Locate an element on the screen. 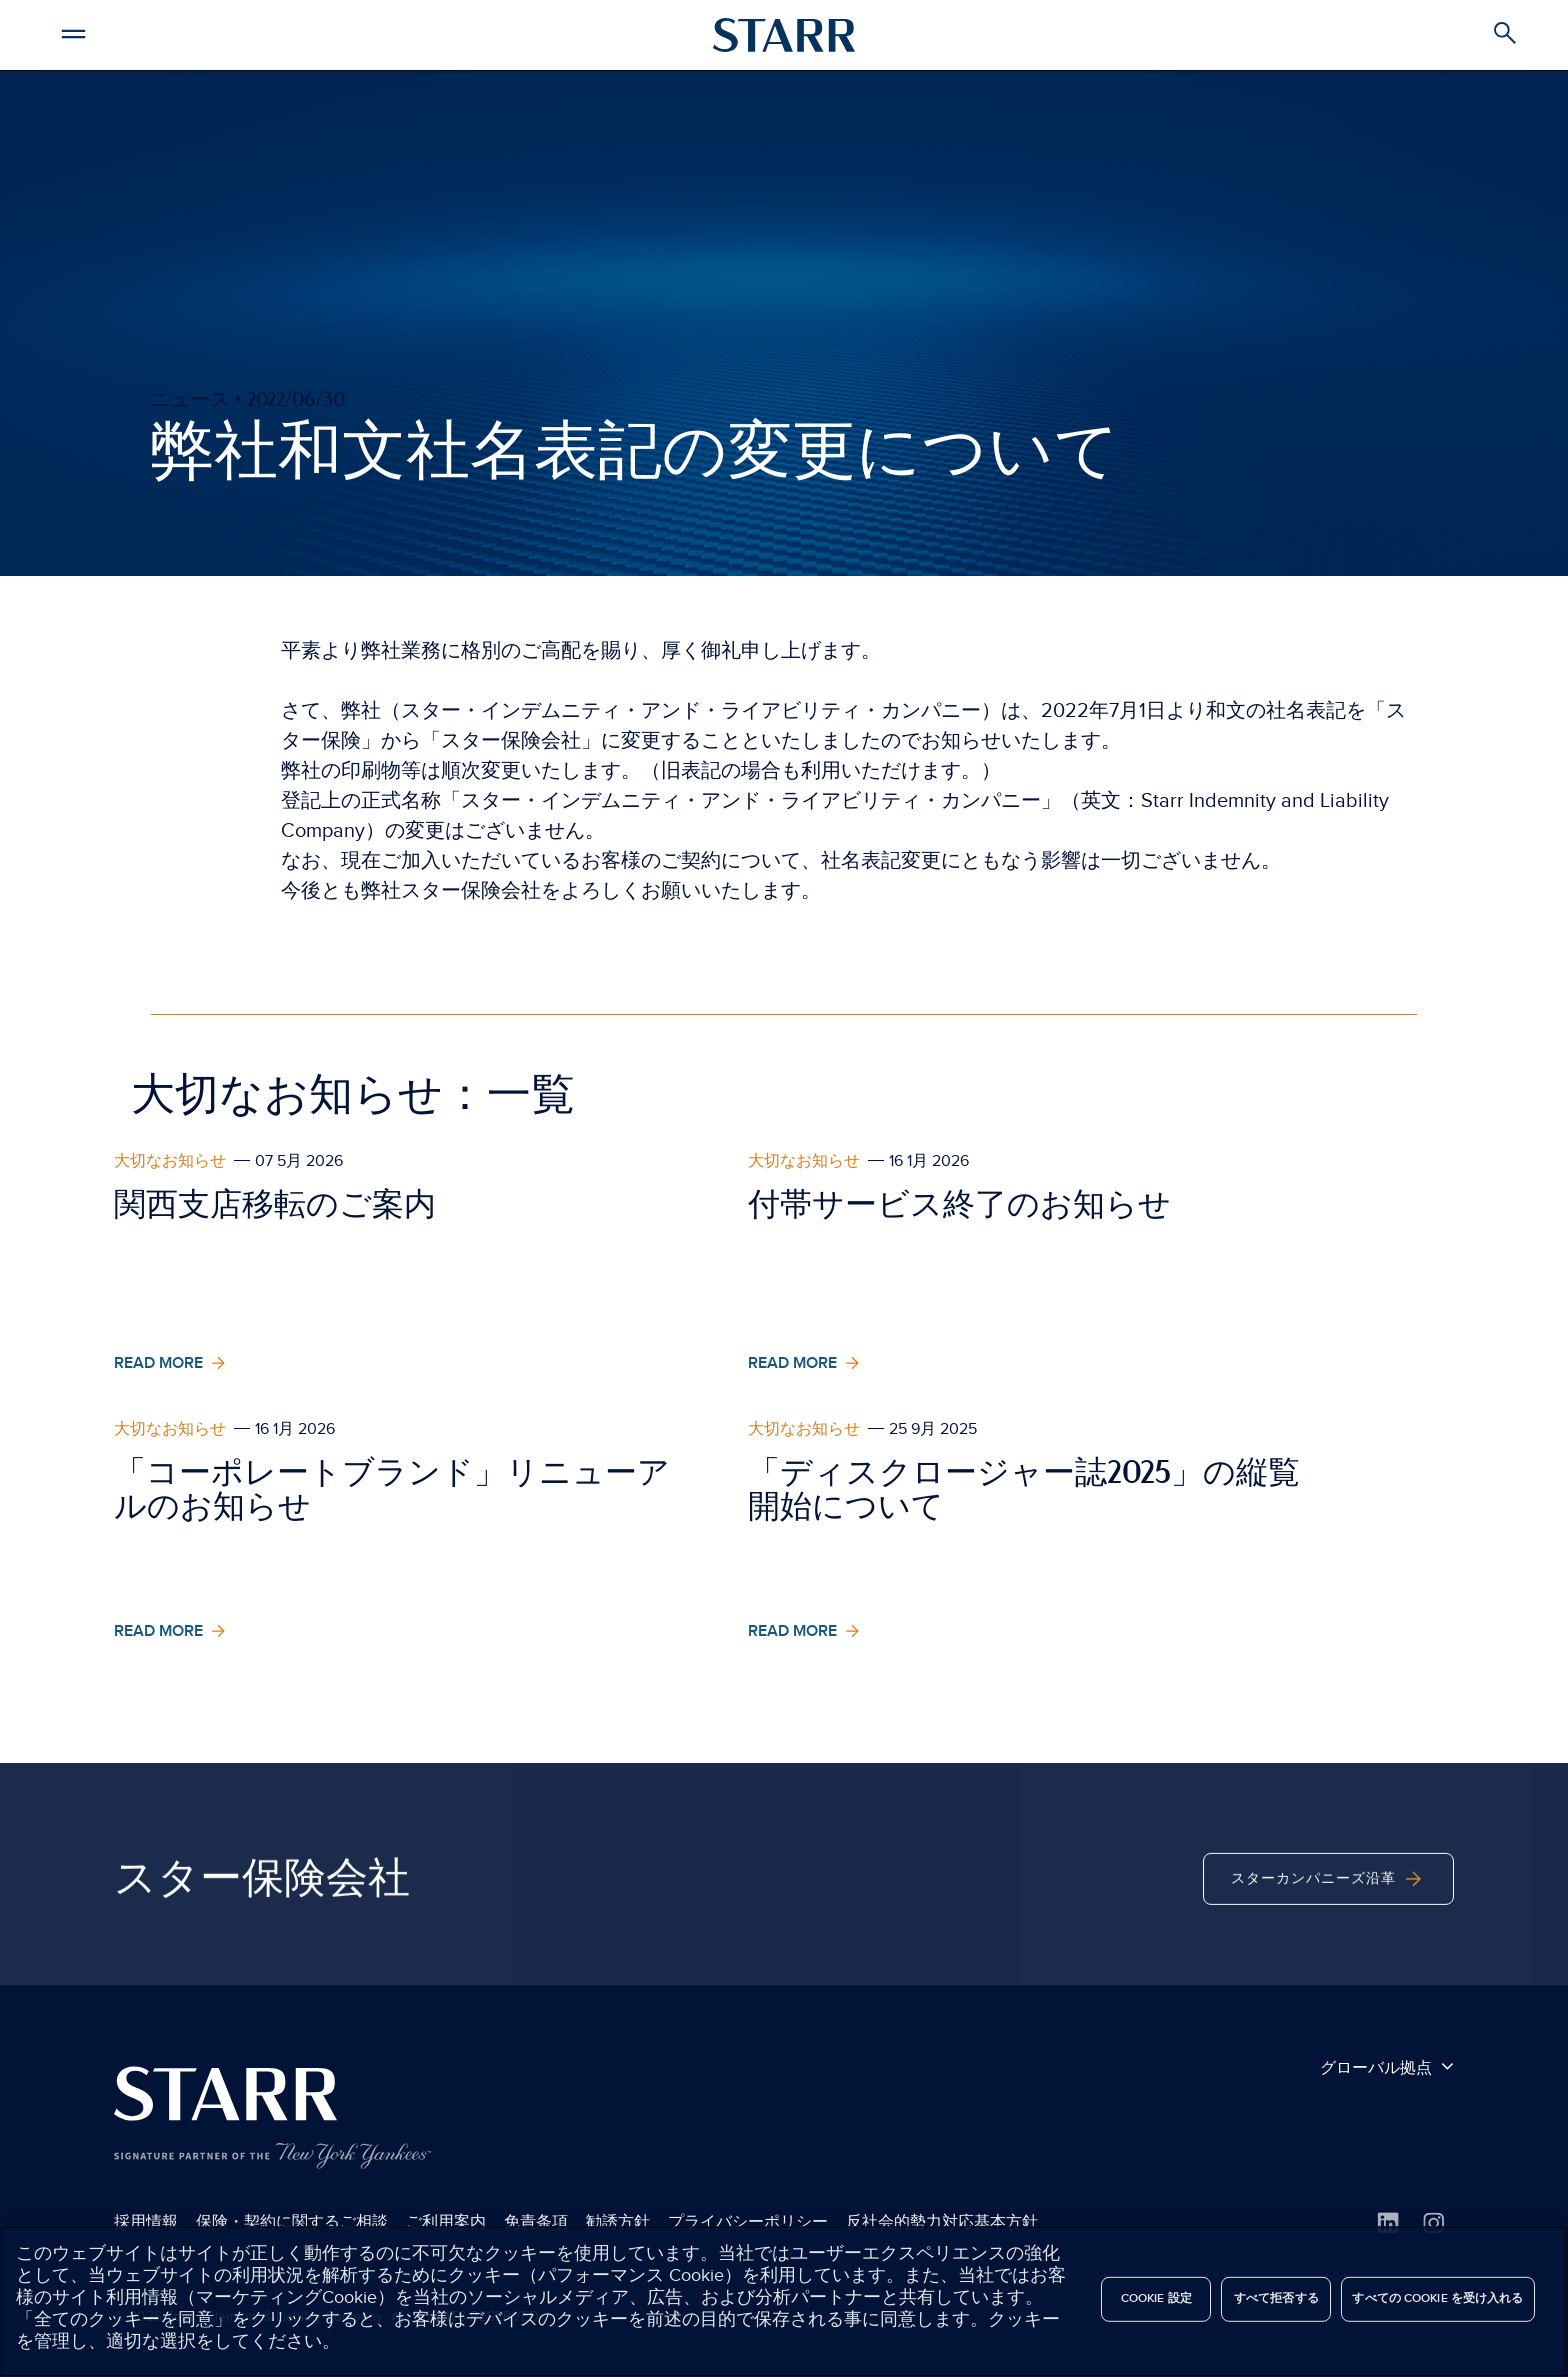 The width and height of the screenshot is (1568, 2377). 勧誘方針 is located at coordinates (618, 2222).